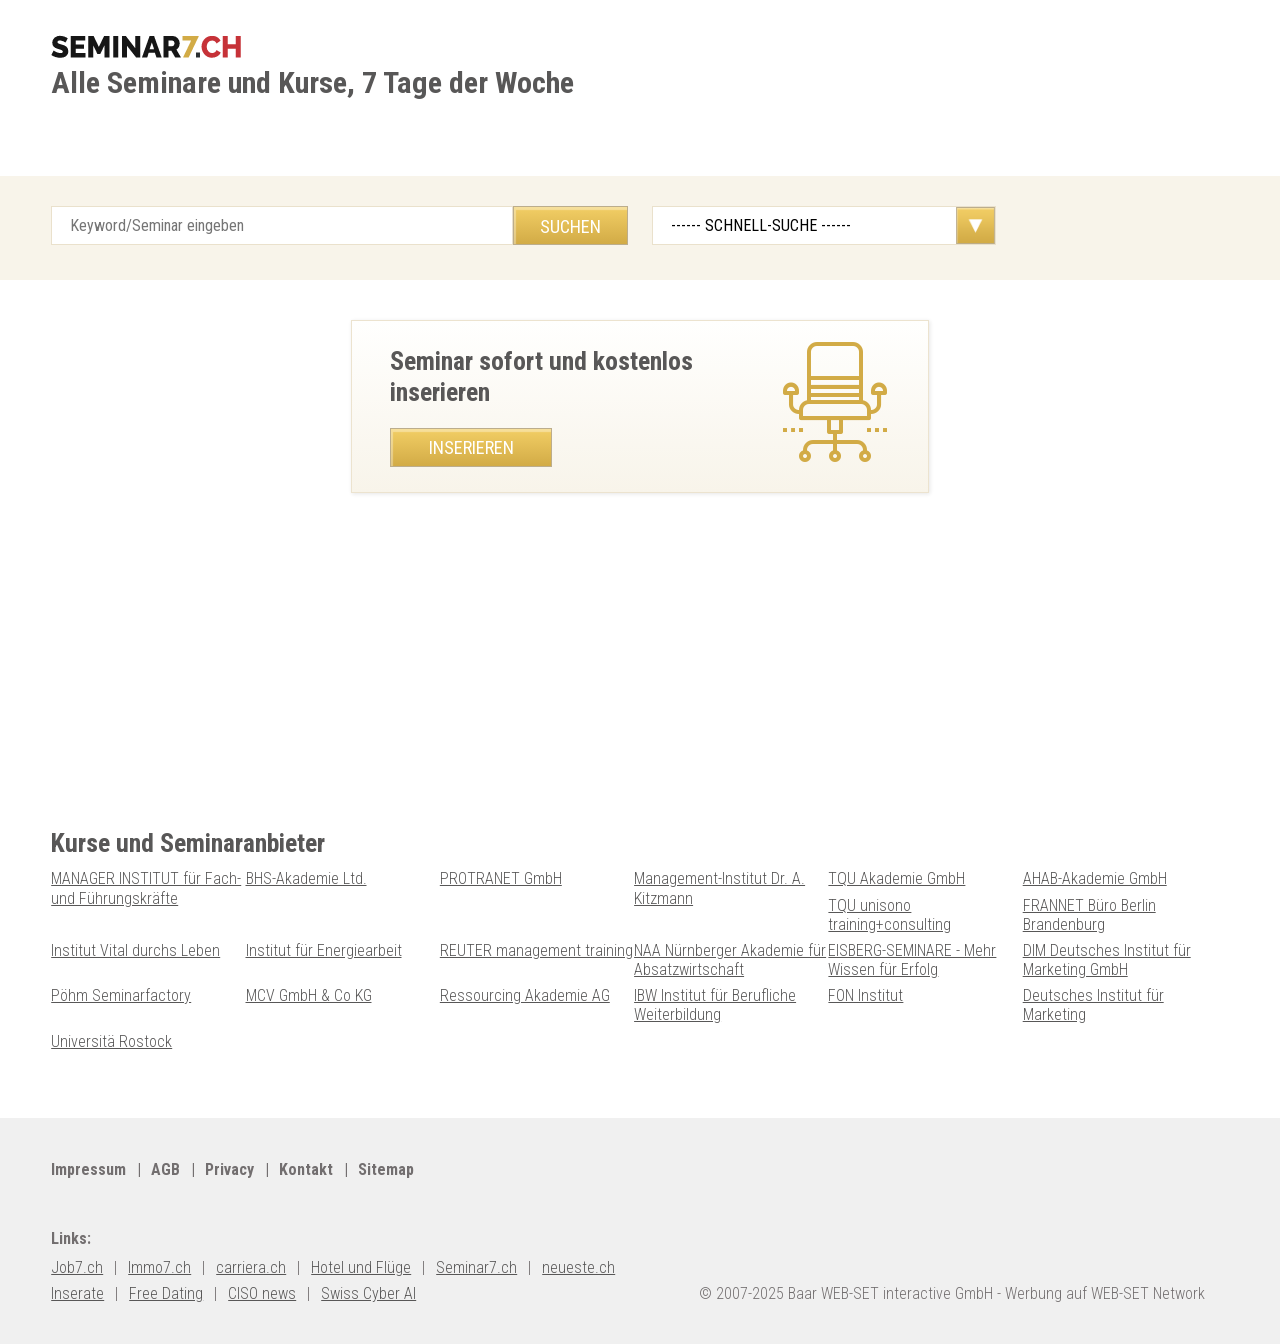 The width and height of the screenshot is (1280, 1344). Describe the element at coordinates (166, 1293) in the screenshot. I see `Free Dating` at that location.